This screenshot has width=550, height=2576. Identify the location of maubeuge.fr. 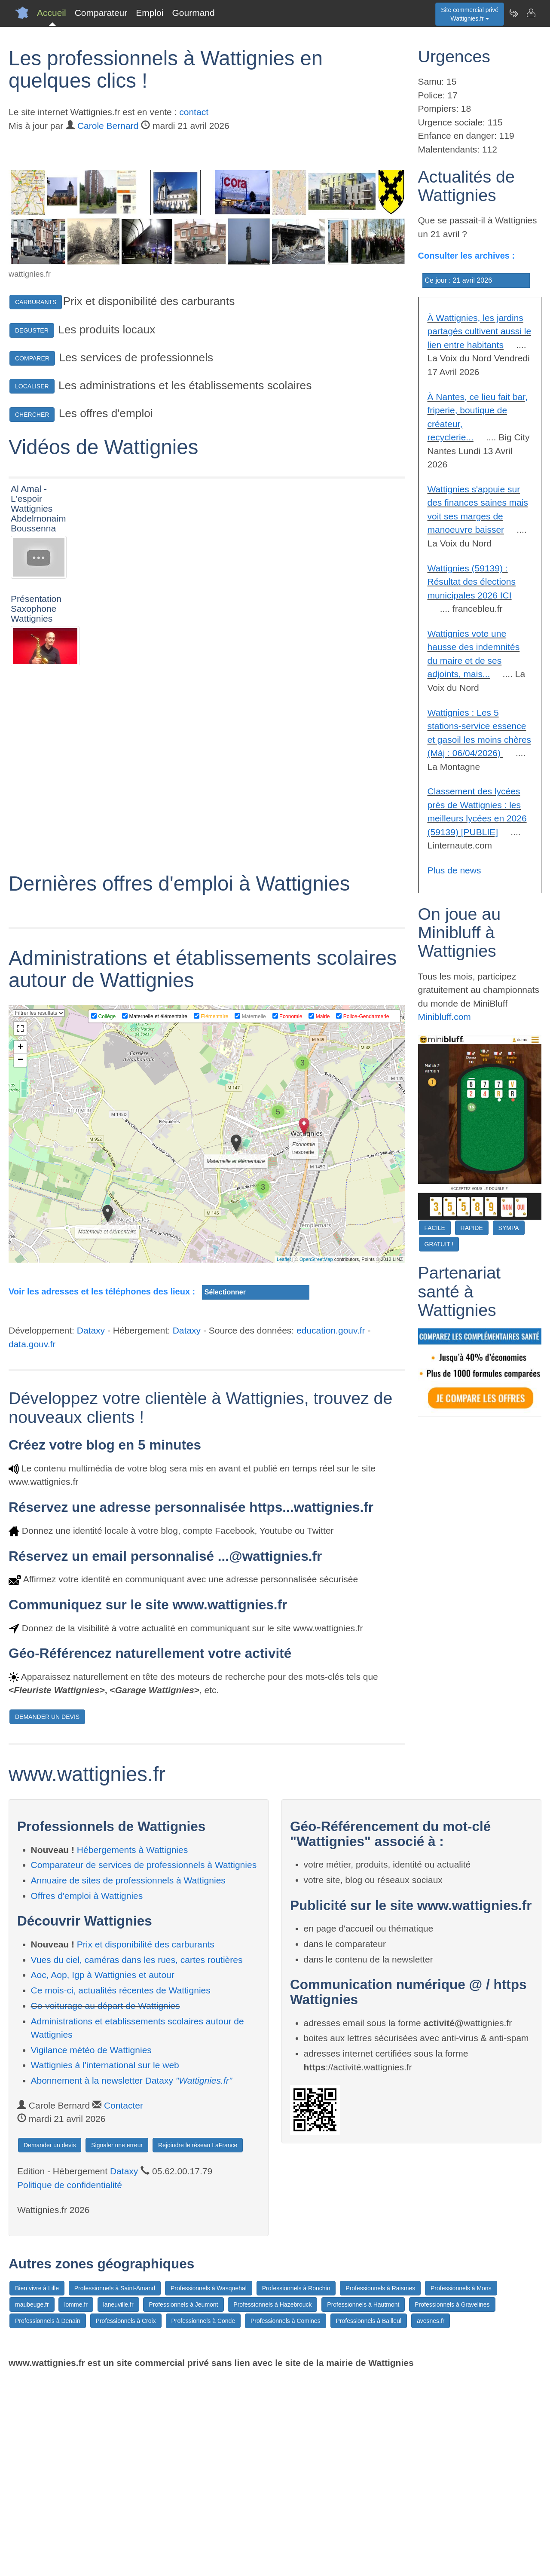
(32, 2502).